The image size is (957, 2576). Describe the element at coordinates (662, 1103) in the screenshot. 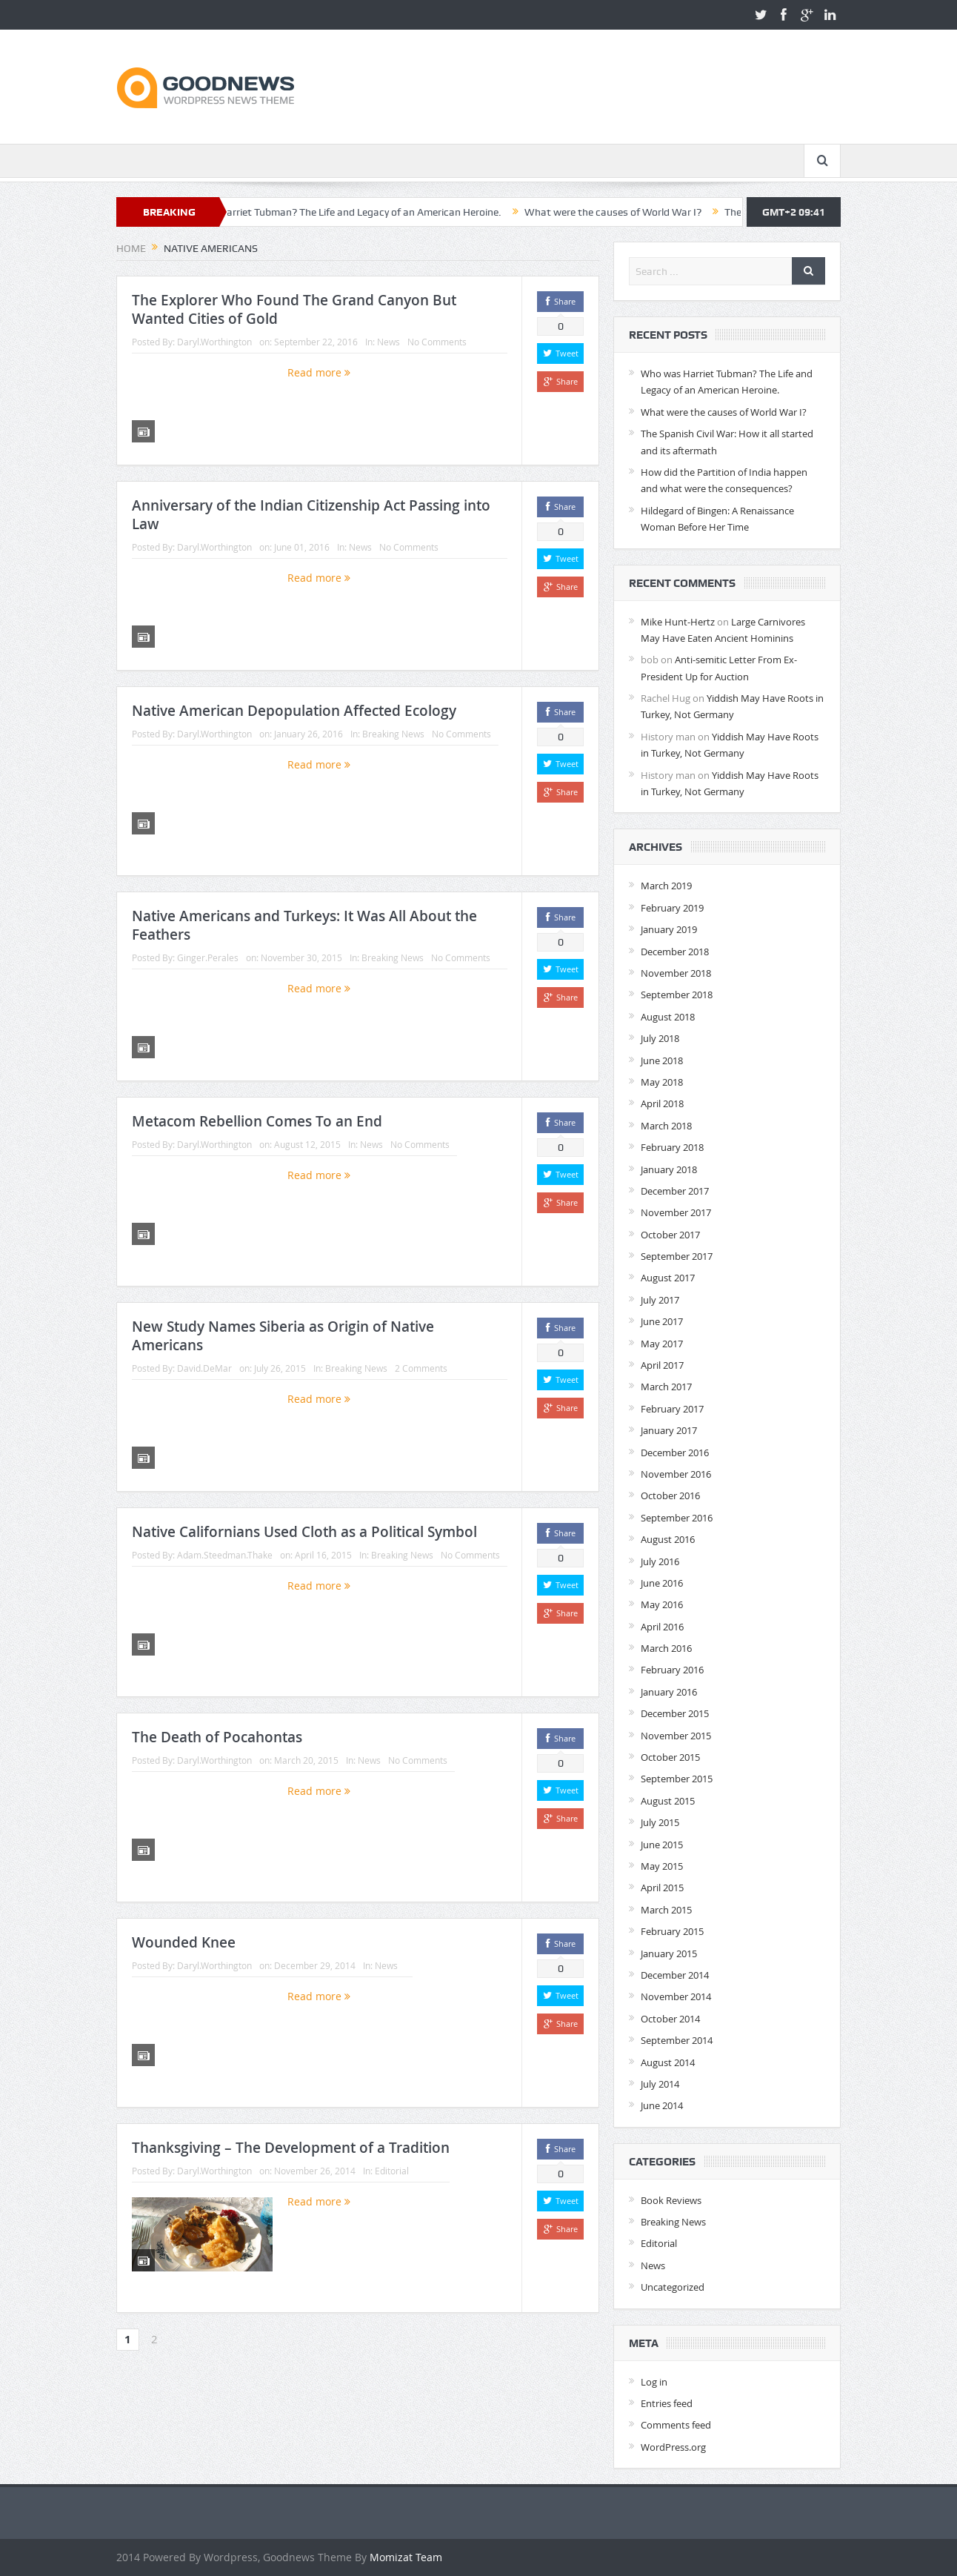

I see `April 2018` at that location.